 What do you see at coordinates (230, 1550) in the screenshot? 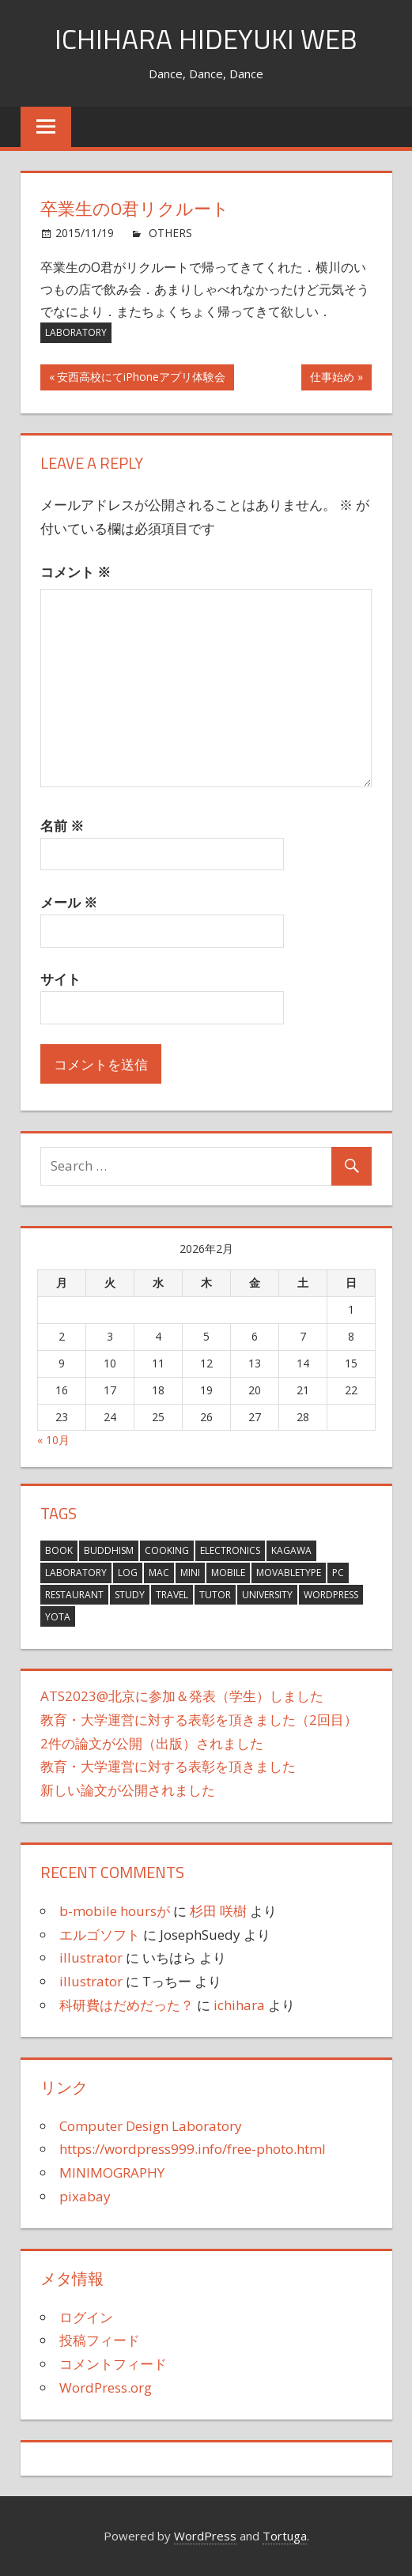
I see `Electronics [Electronics (16個の項目)]` at bounding box center [230, 1550].